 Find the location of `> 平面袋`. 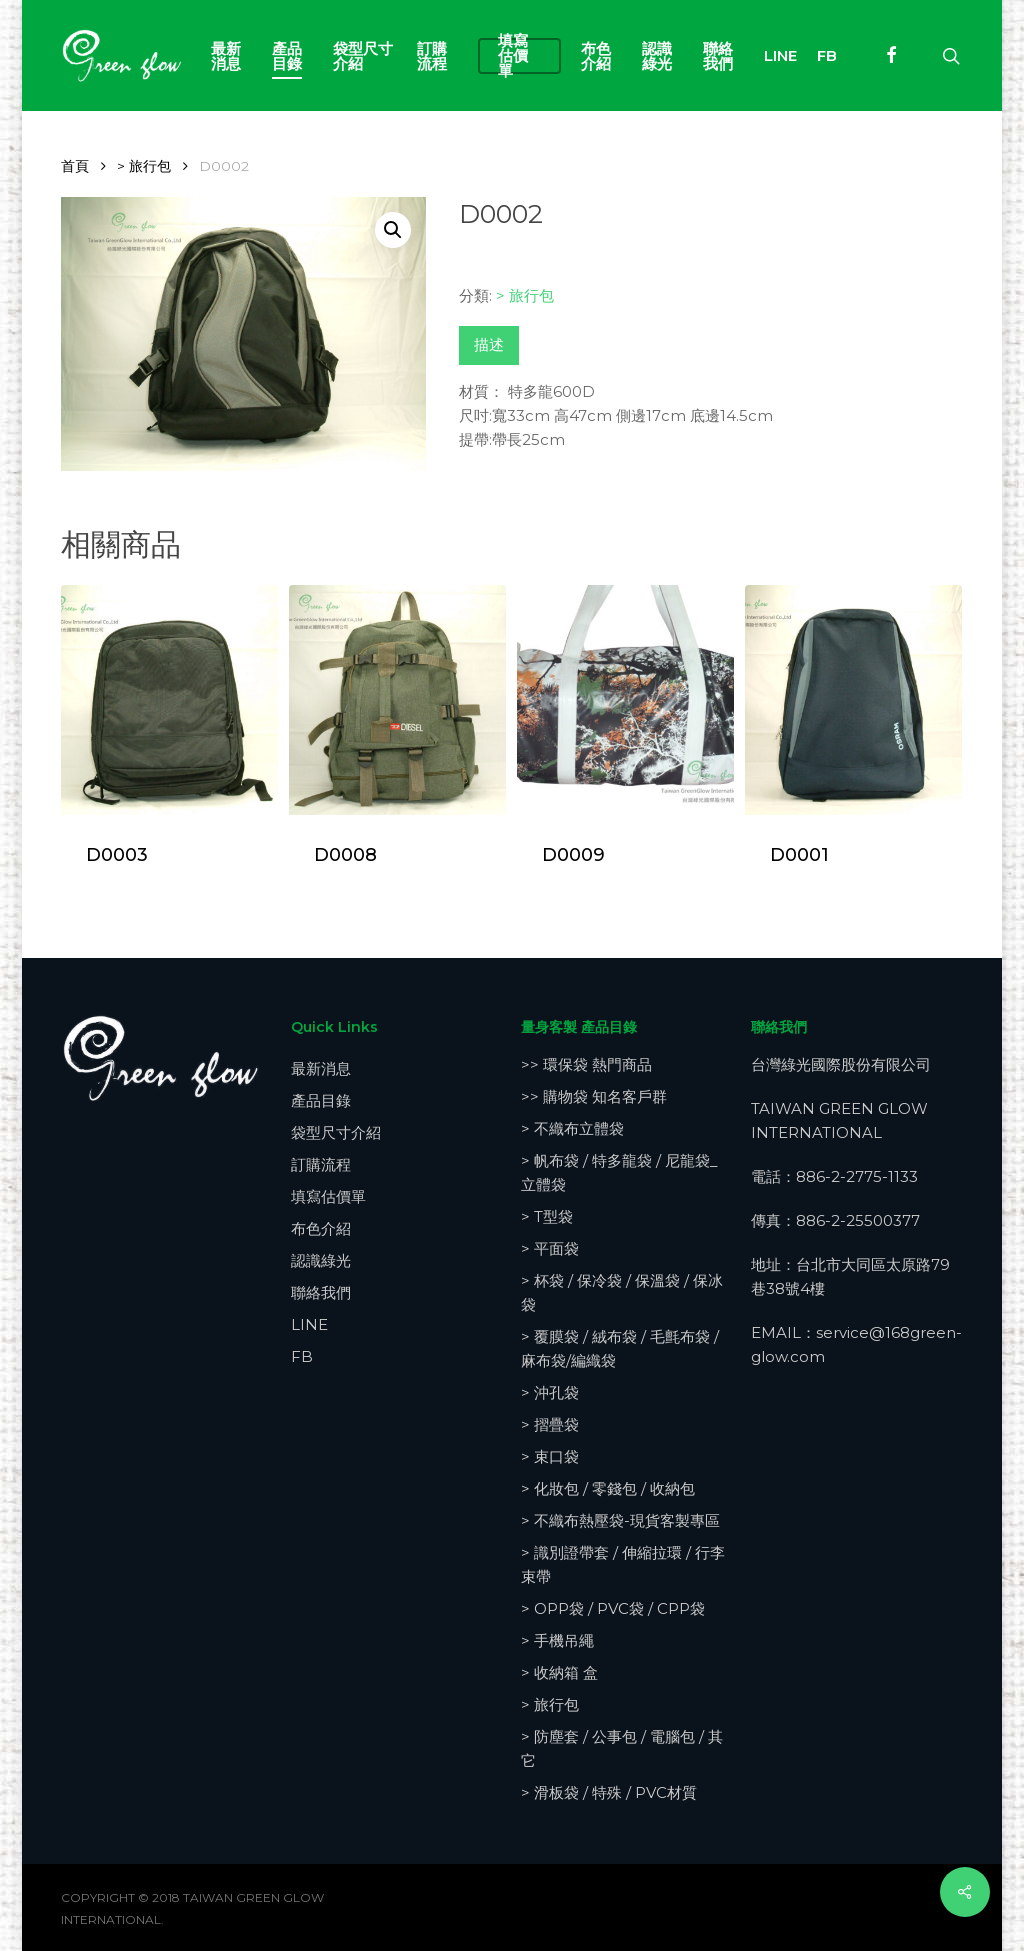

> 平面袋 is located at coordinates (550, 1248).